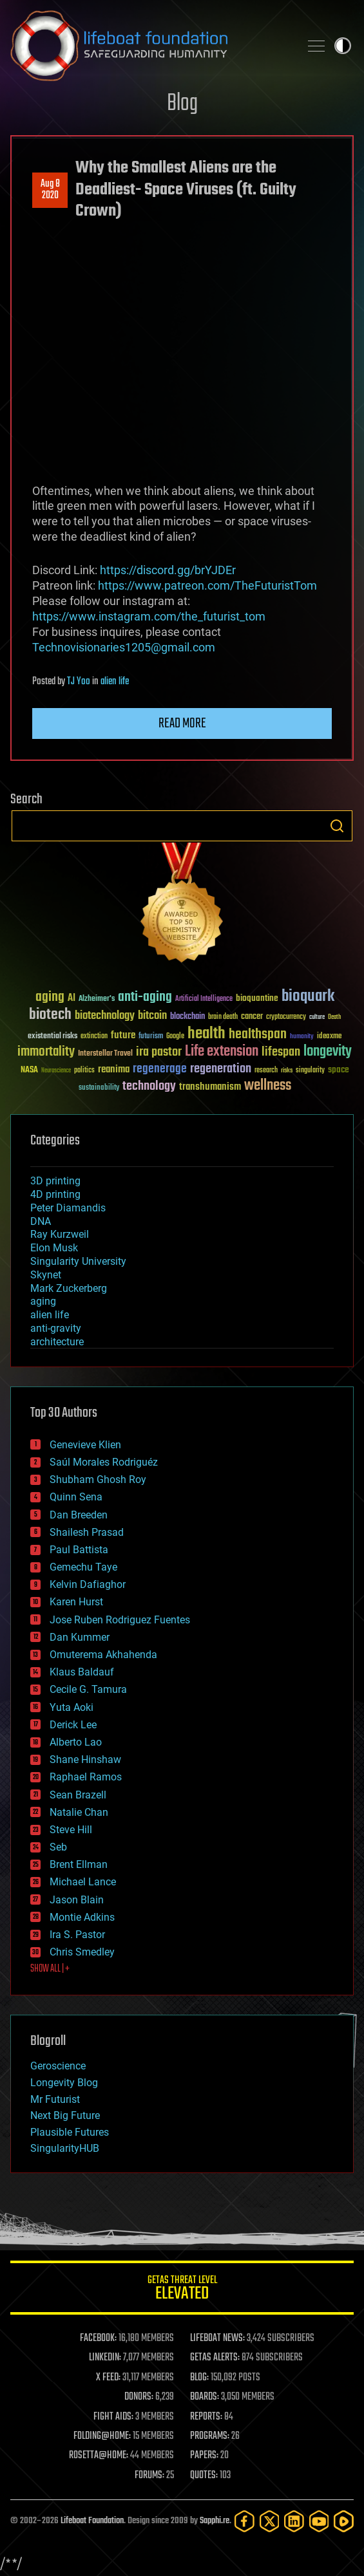 The height and width of the screenshot is (2576, 364). What do you see at coordinates (59, 1234) in the screenshot?
I see `Ray Kurzweil` at bounding box center [59, 1234].